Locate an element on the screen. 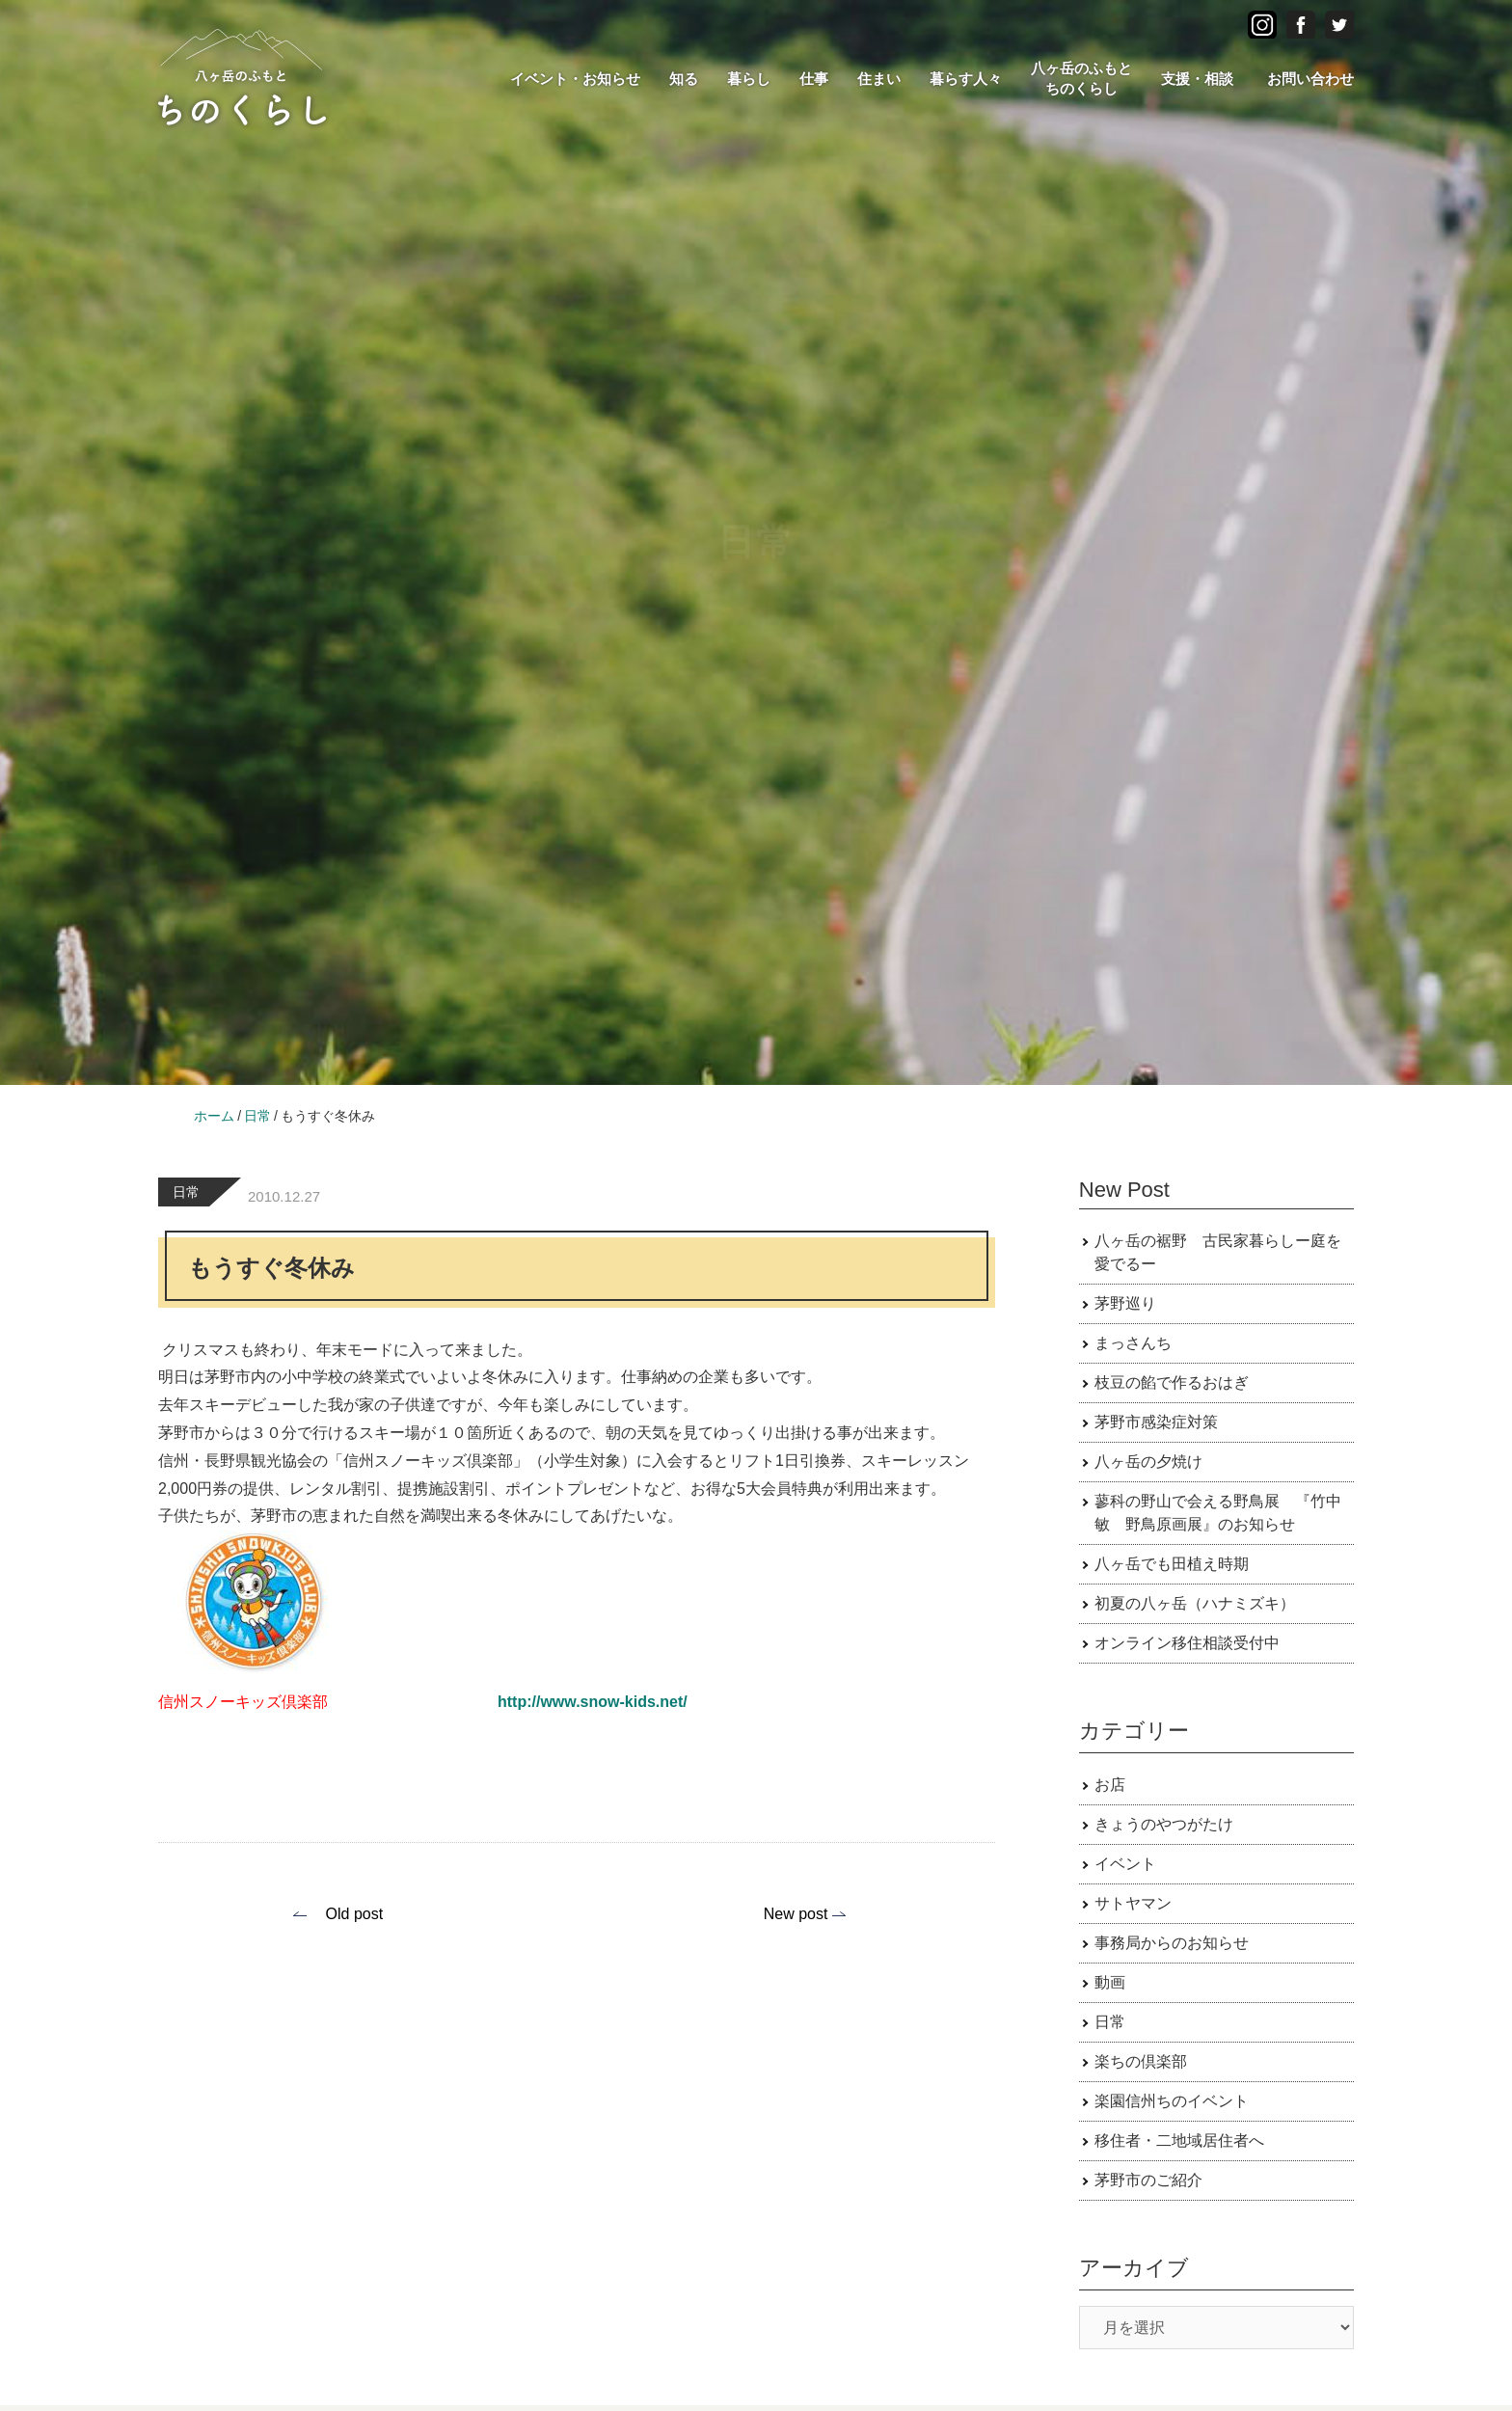 The width and height of the screenshot is (1512, 2411). 暮らし is located at coordinates (748, 78).